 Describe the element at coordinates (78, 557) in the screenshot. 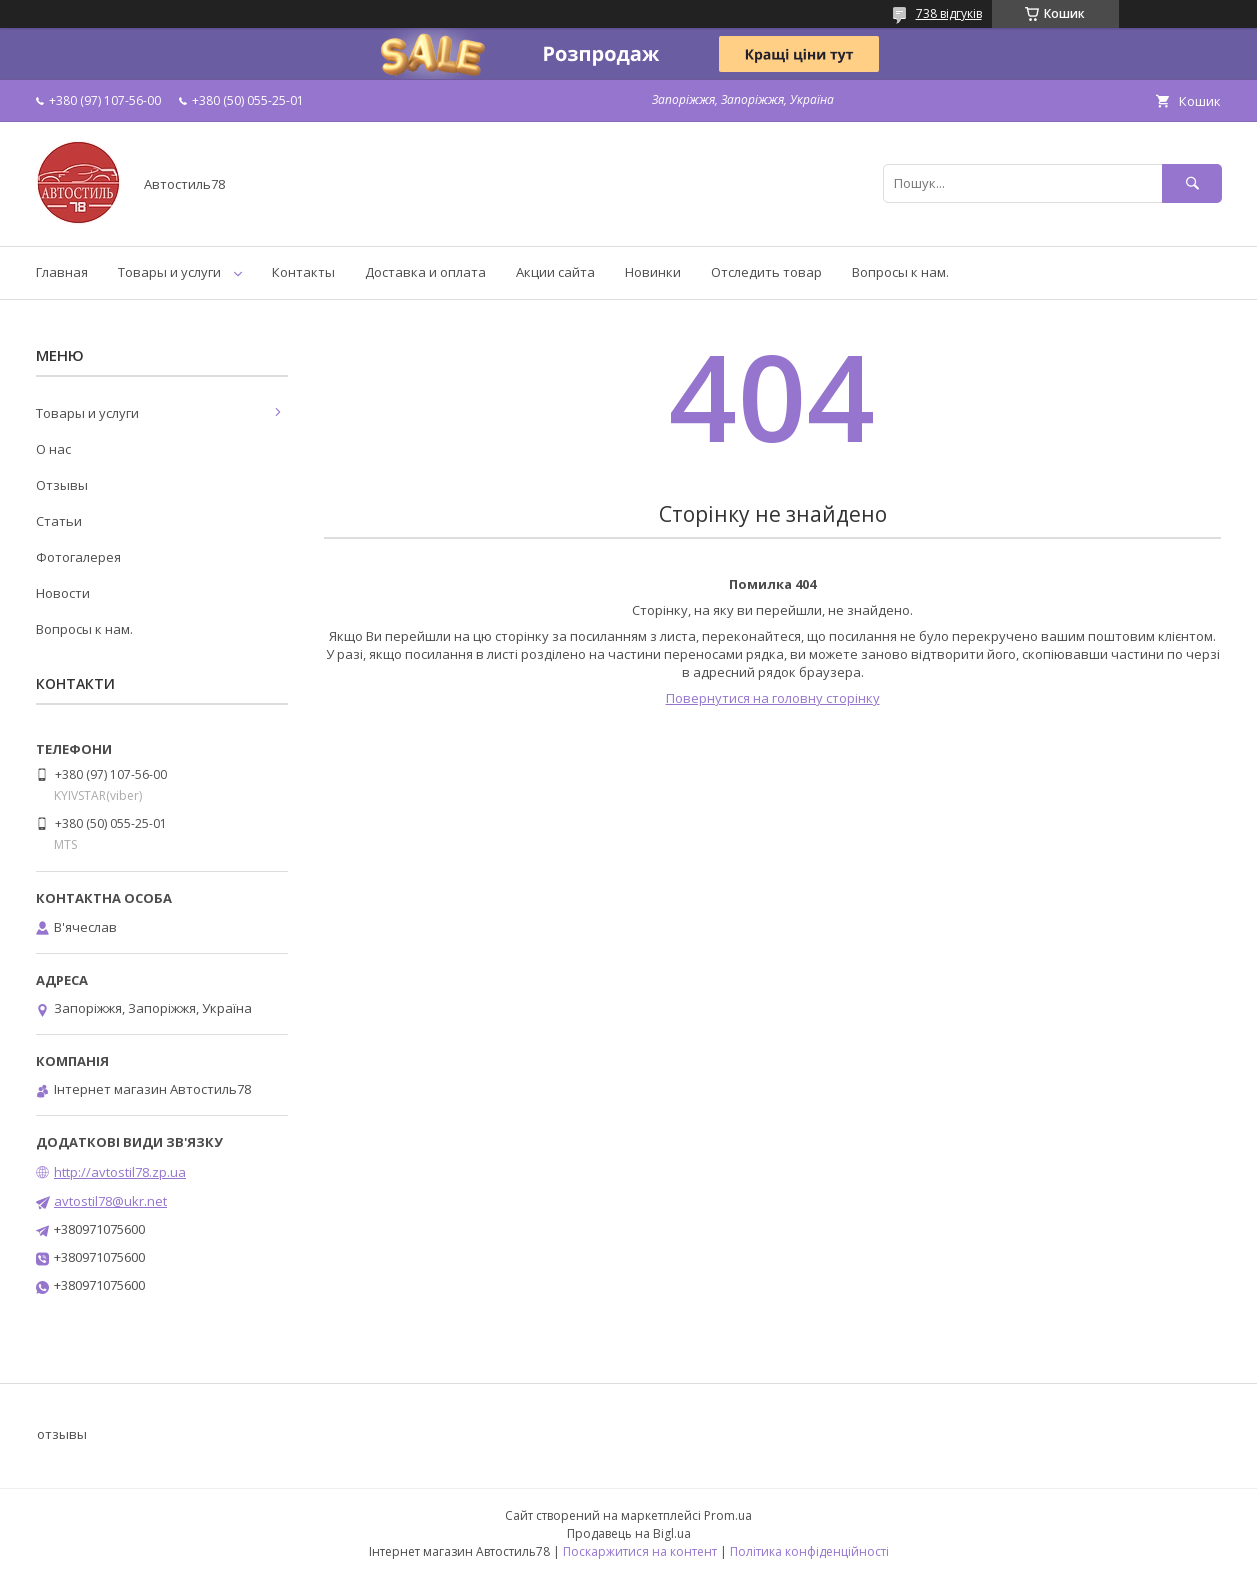

I see `Фотогалерея` at that location.